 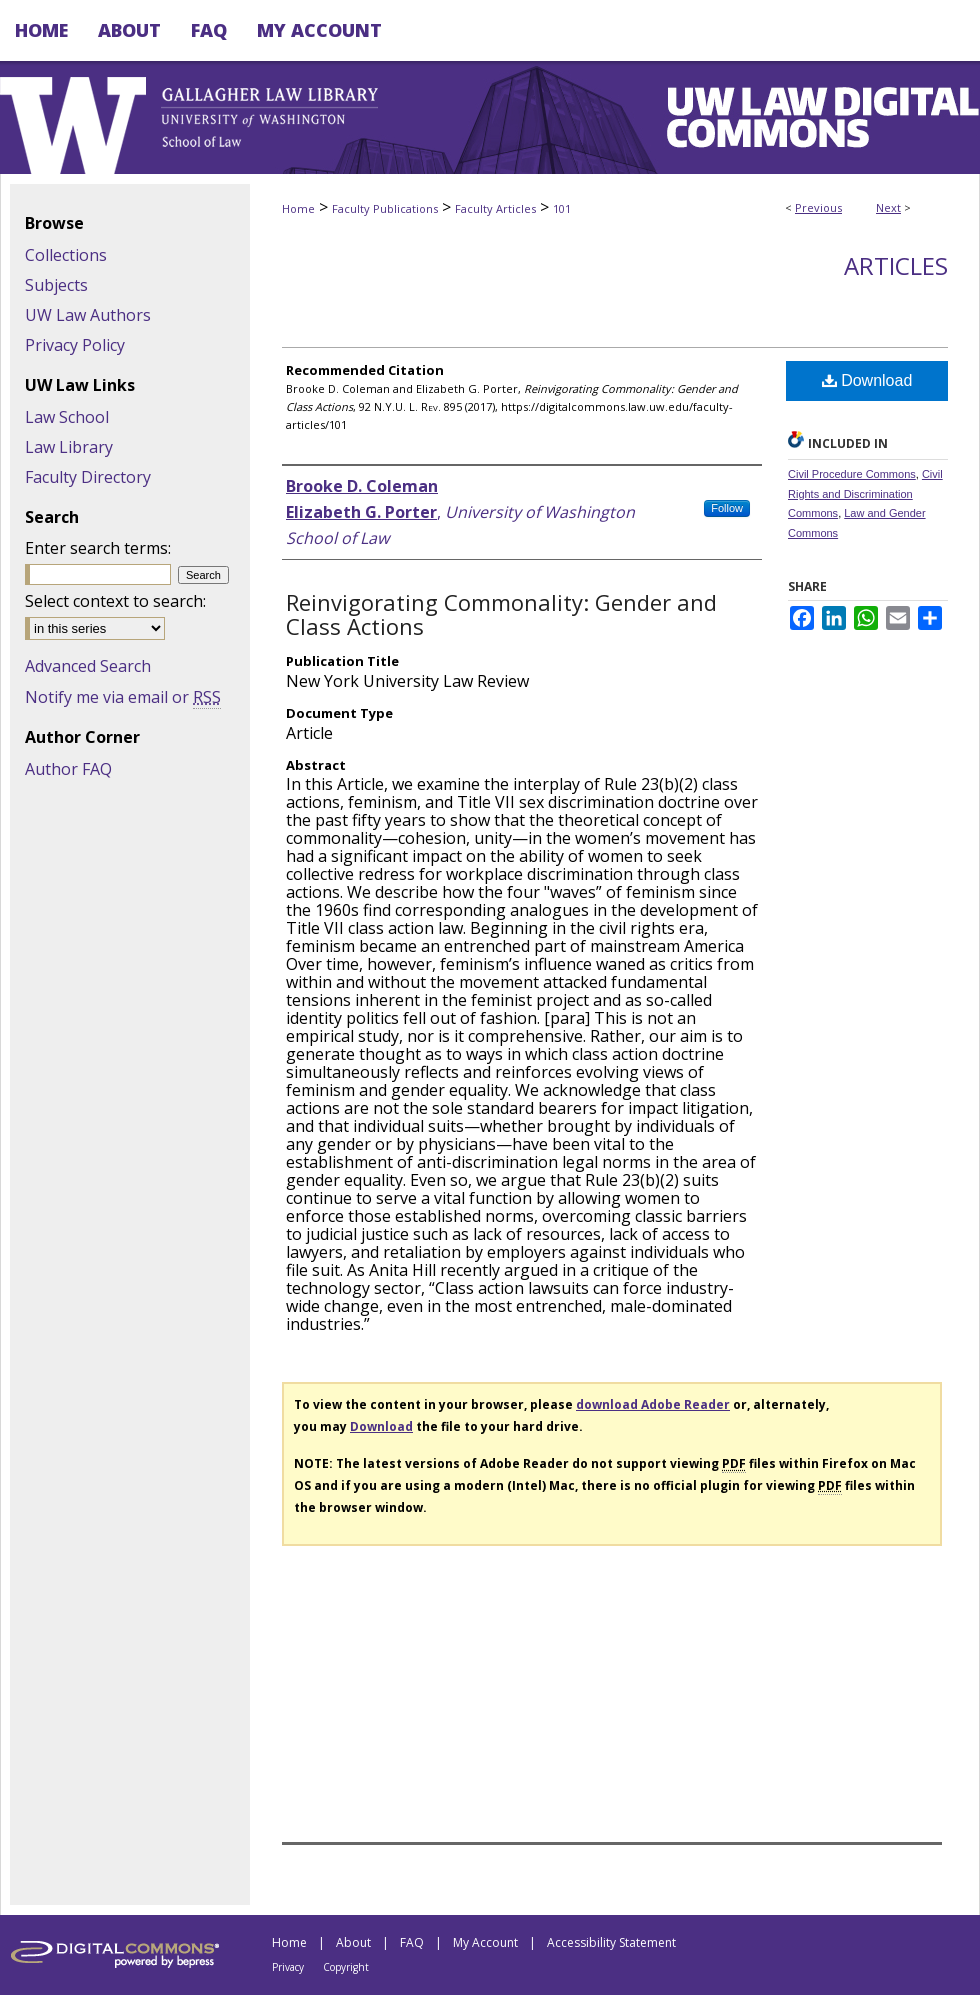 I want to click on Previous, so click(x=818, y=207).